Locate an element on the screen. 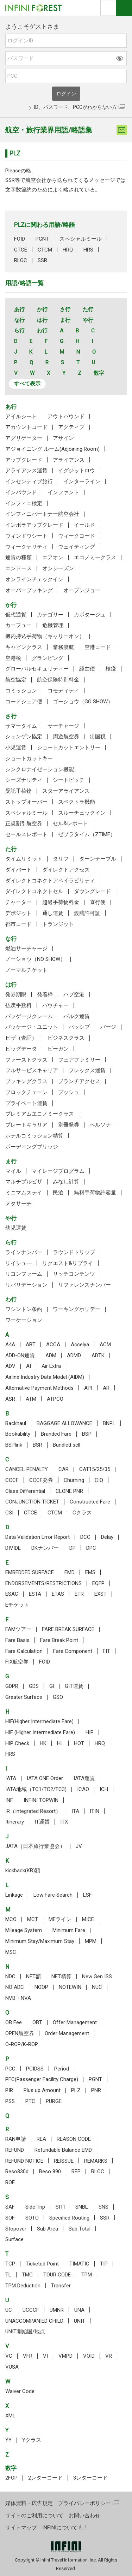  イグジットロウ is located at coordinates (76, 470).